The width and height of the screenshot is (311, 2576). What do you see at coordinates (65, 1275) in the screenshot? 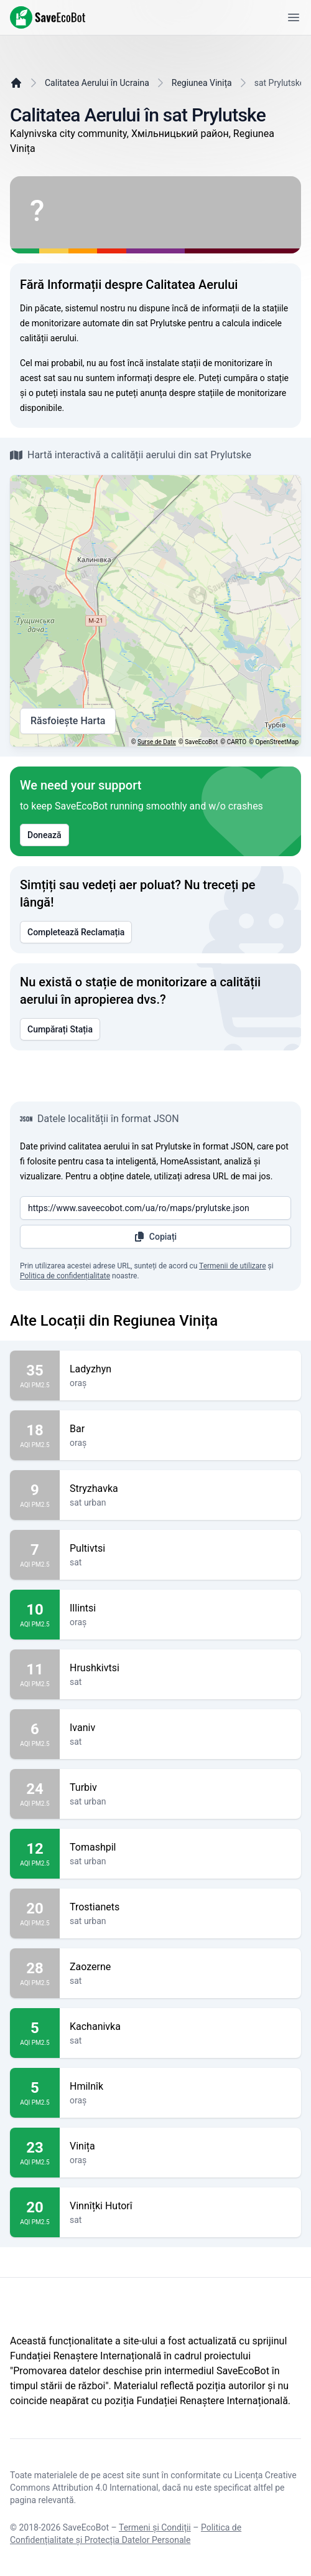
I see `Politica de confidențialitate` at bounding box center [65, 1275].